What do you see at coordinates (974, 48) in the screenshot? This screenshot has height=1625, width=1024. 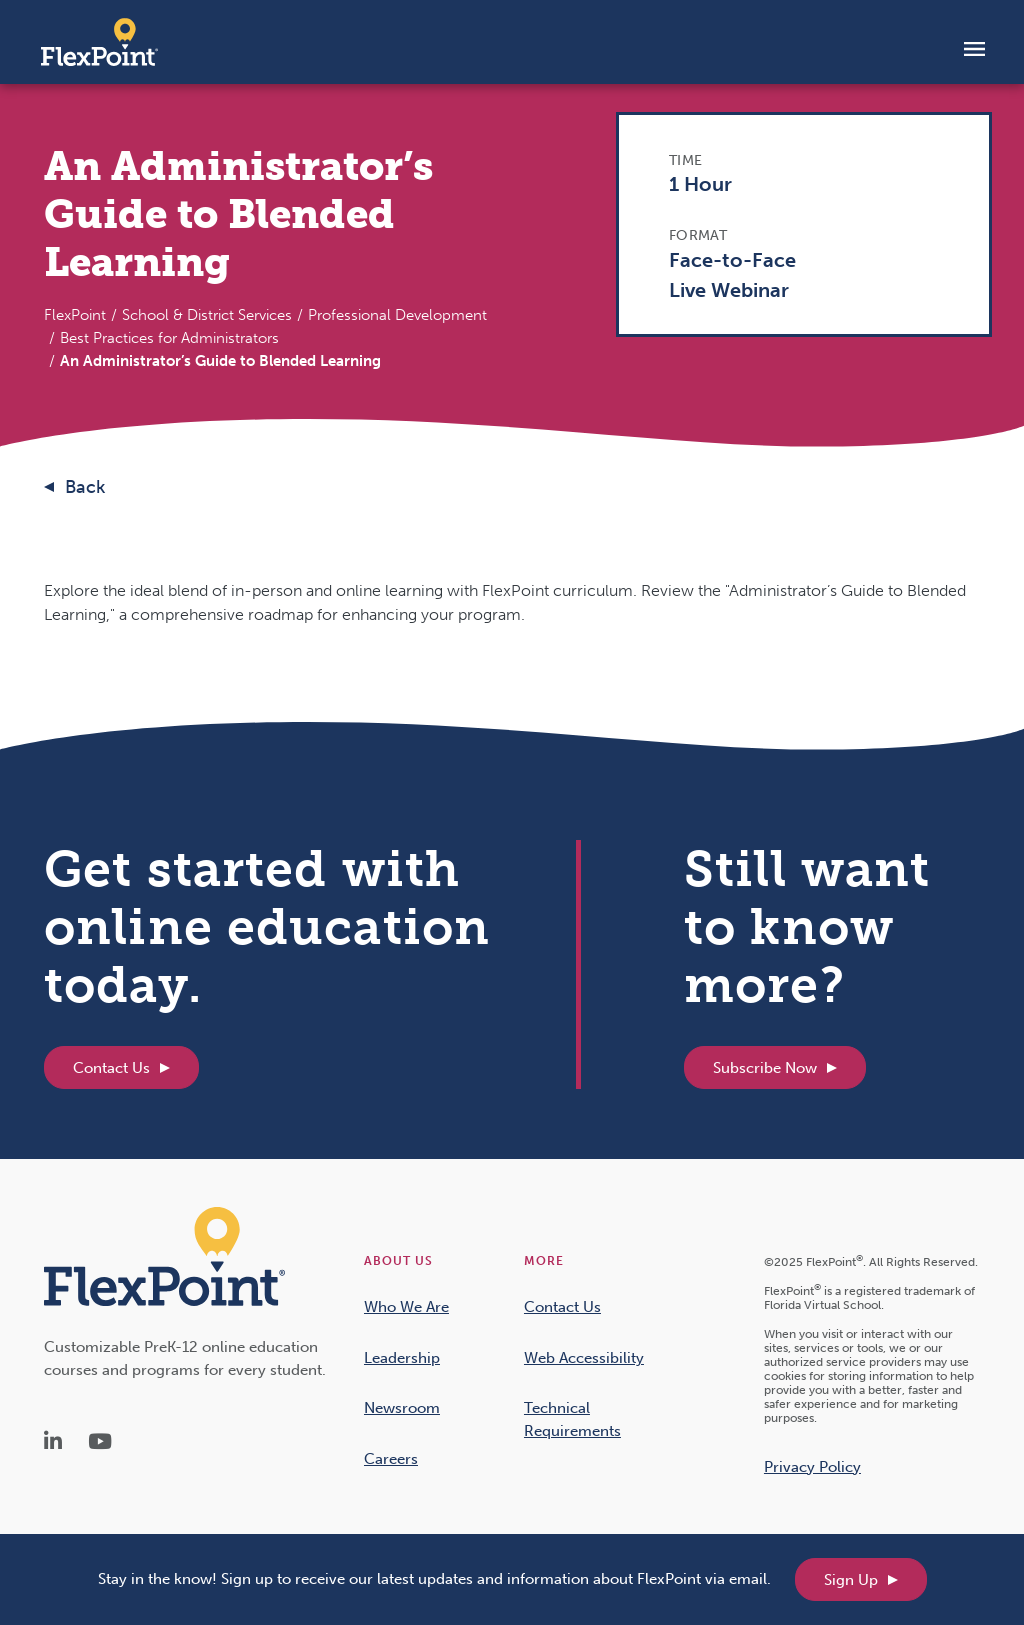 I see `[Toggle navigation]` at bounding box center [974, 48].